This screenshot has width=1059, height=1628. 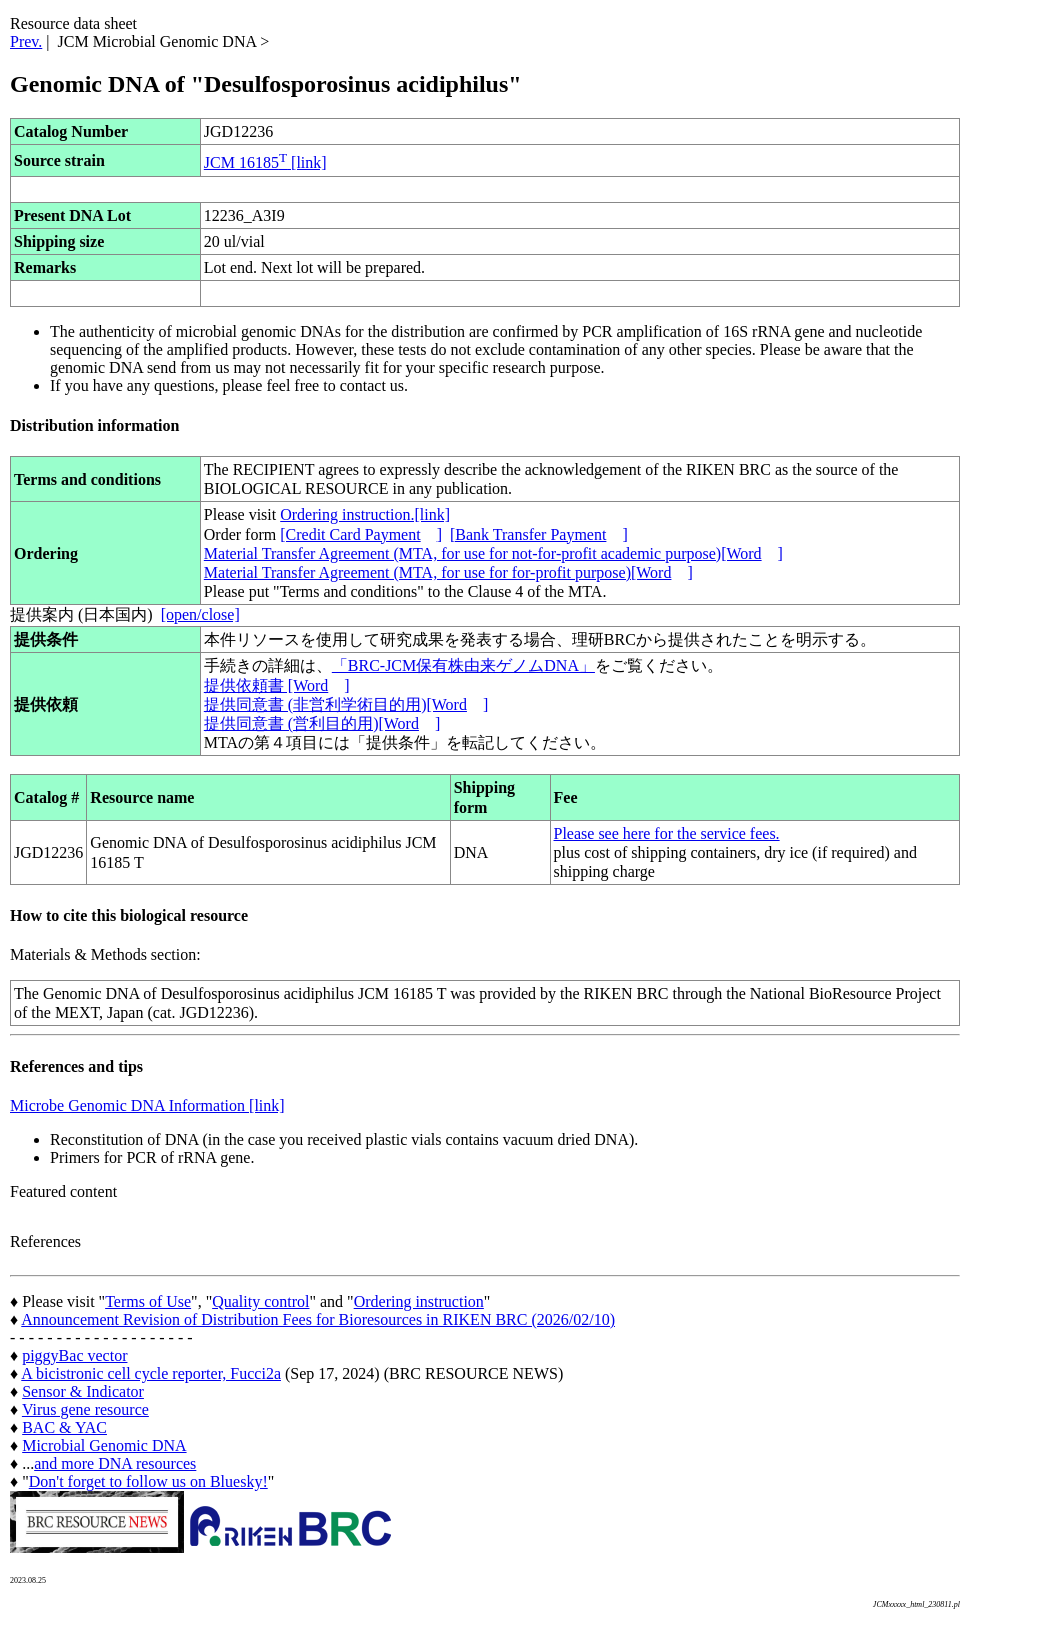 What do you see at coordinates (419, 1301) in the screenshot?
I see `Ordering instruction` at bounding box center [419, 1301].